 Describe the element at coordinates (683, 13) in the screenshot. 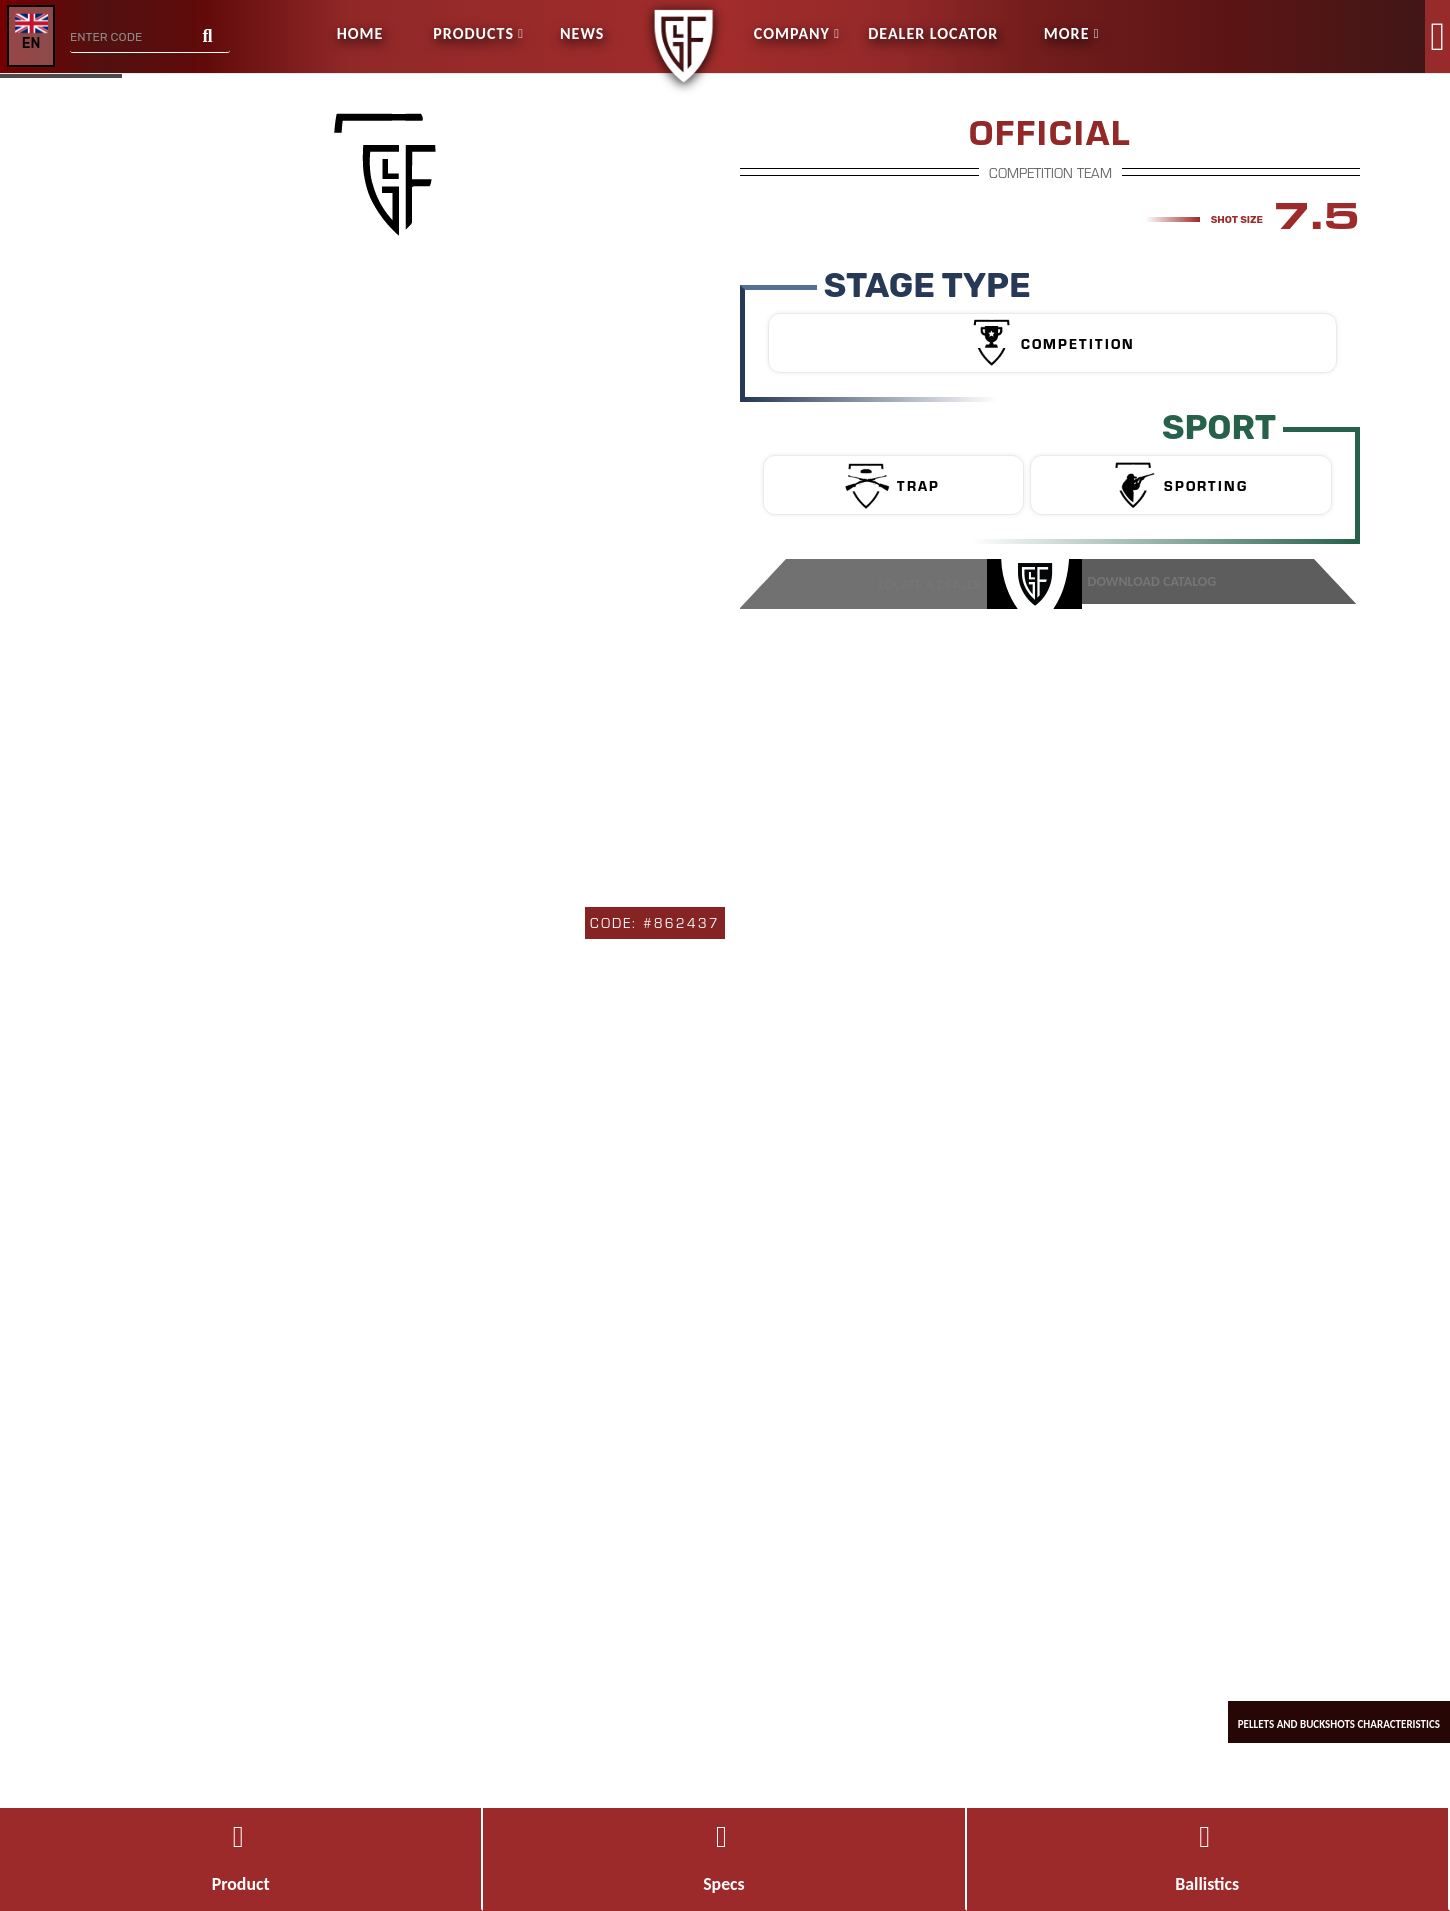

I see `[store logo]` at that location.